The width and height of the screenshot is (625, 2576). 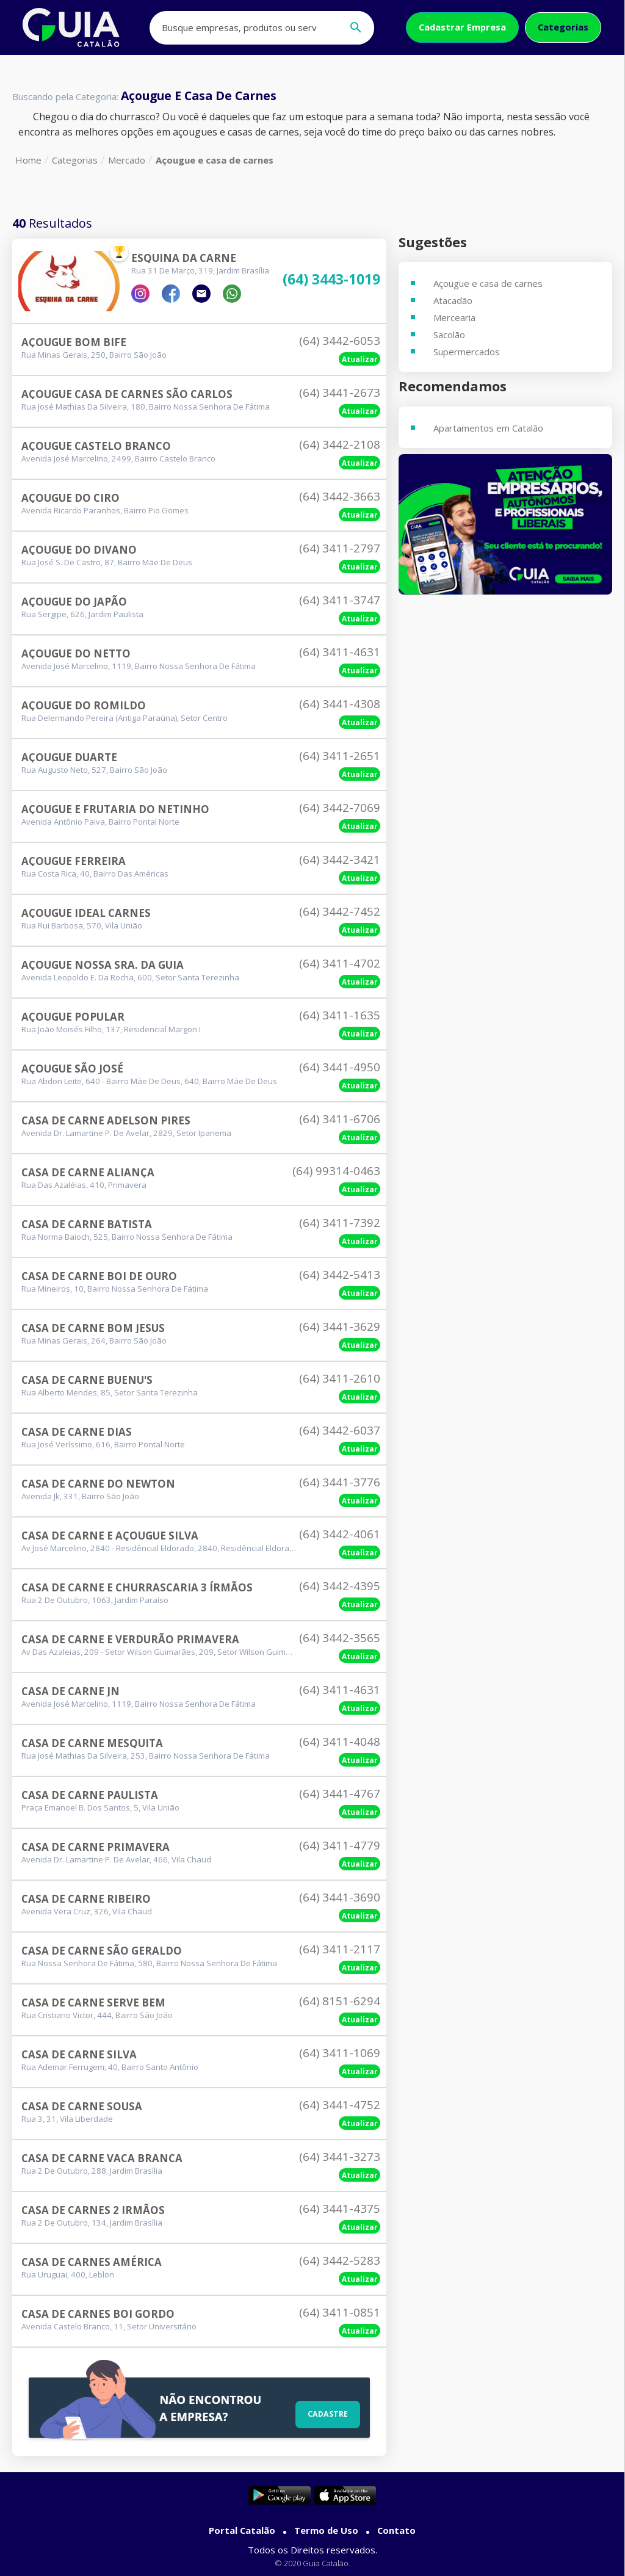 I want to click on Casa De Carne Buenu's, so click(x=87, y=1380).